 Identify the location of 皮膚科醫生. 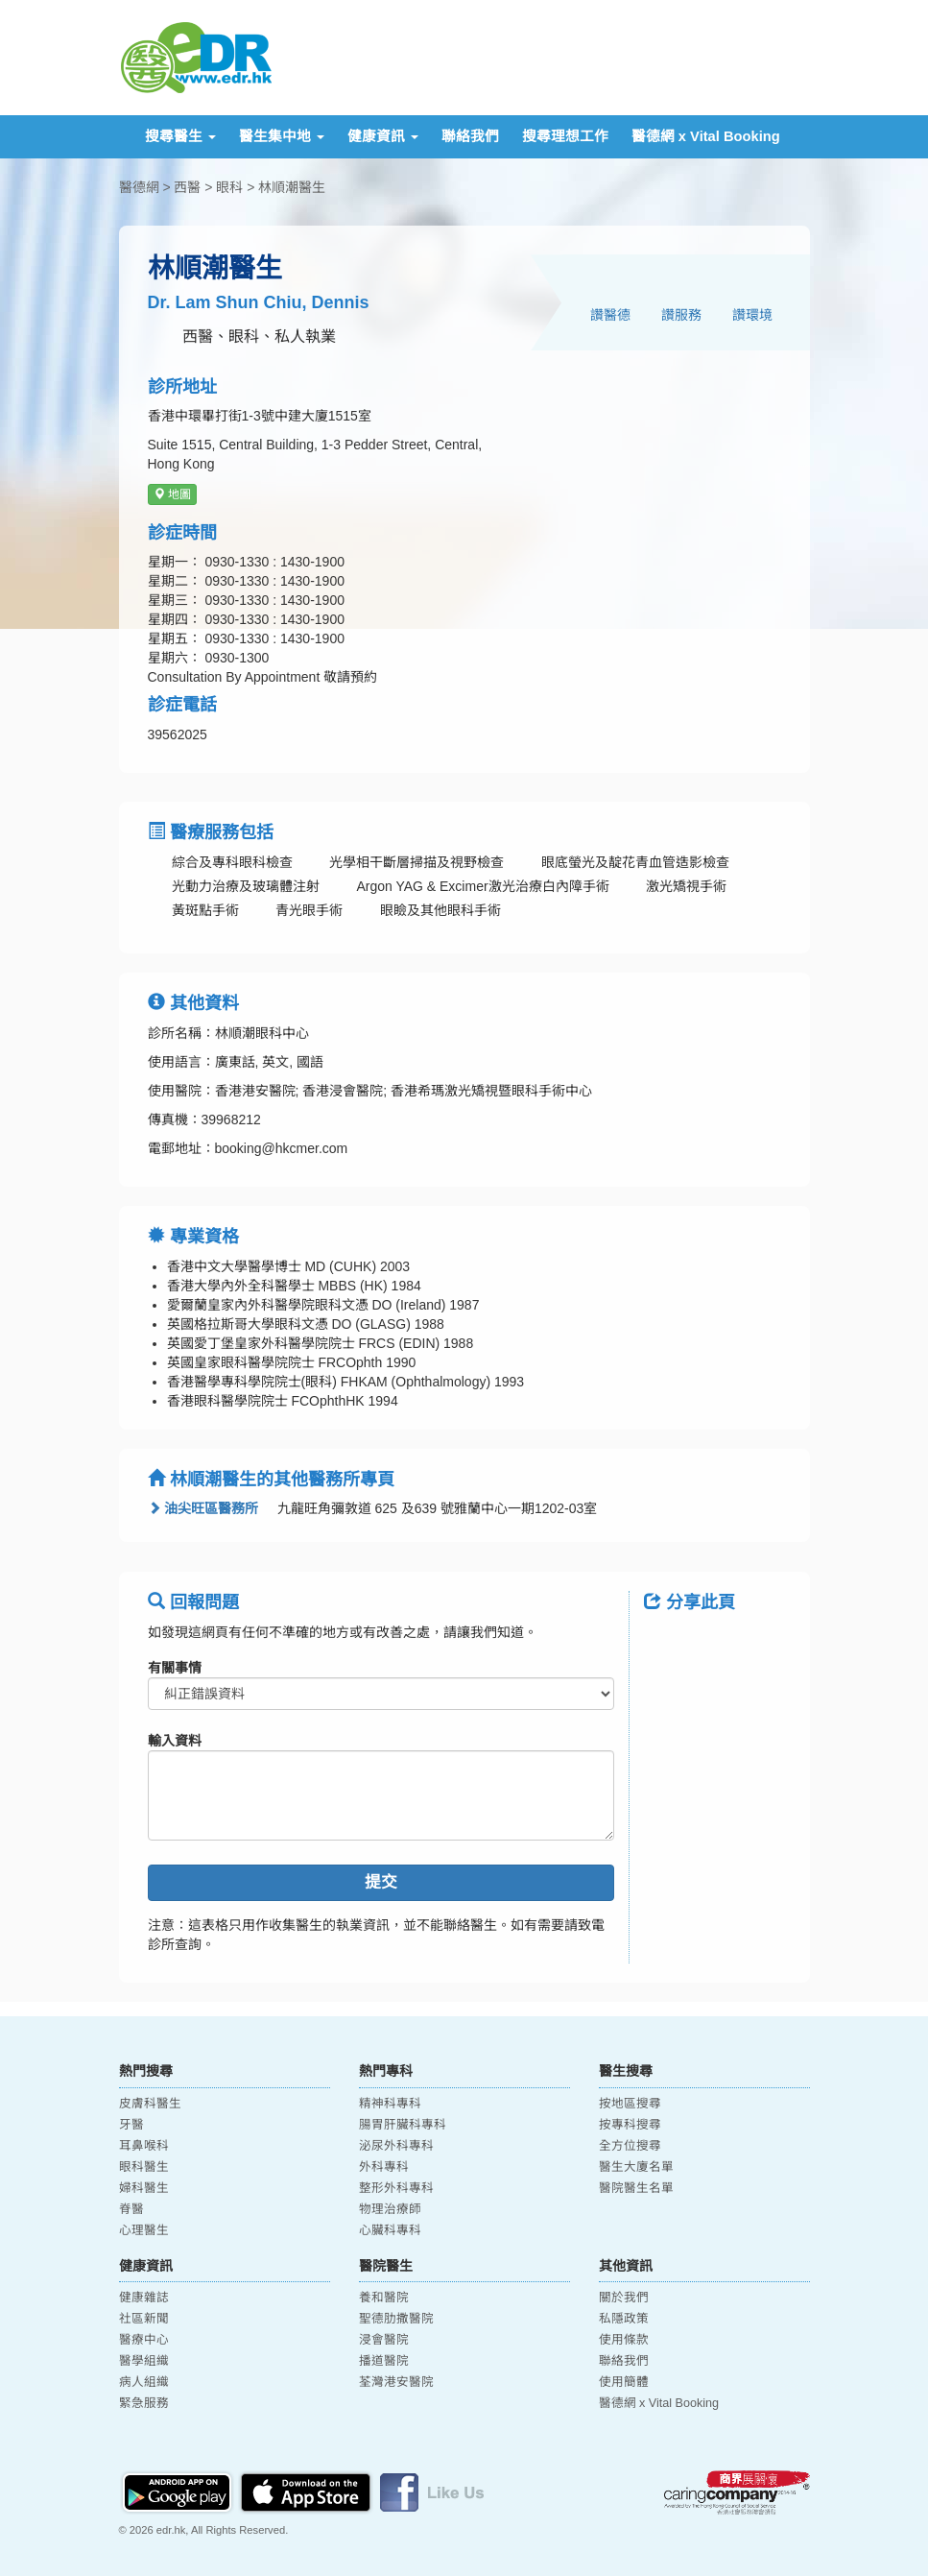
(150, 2103).